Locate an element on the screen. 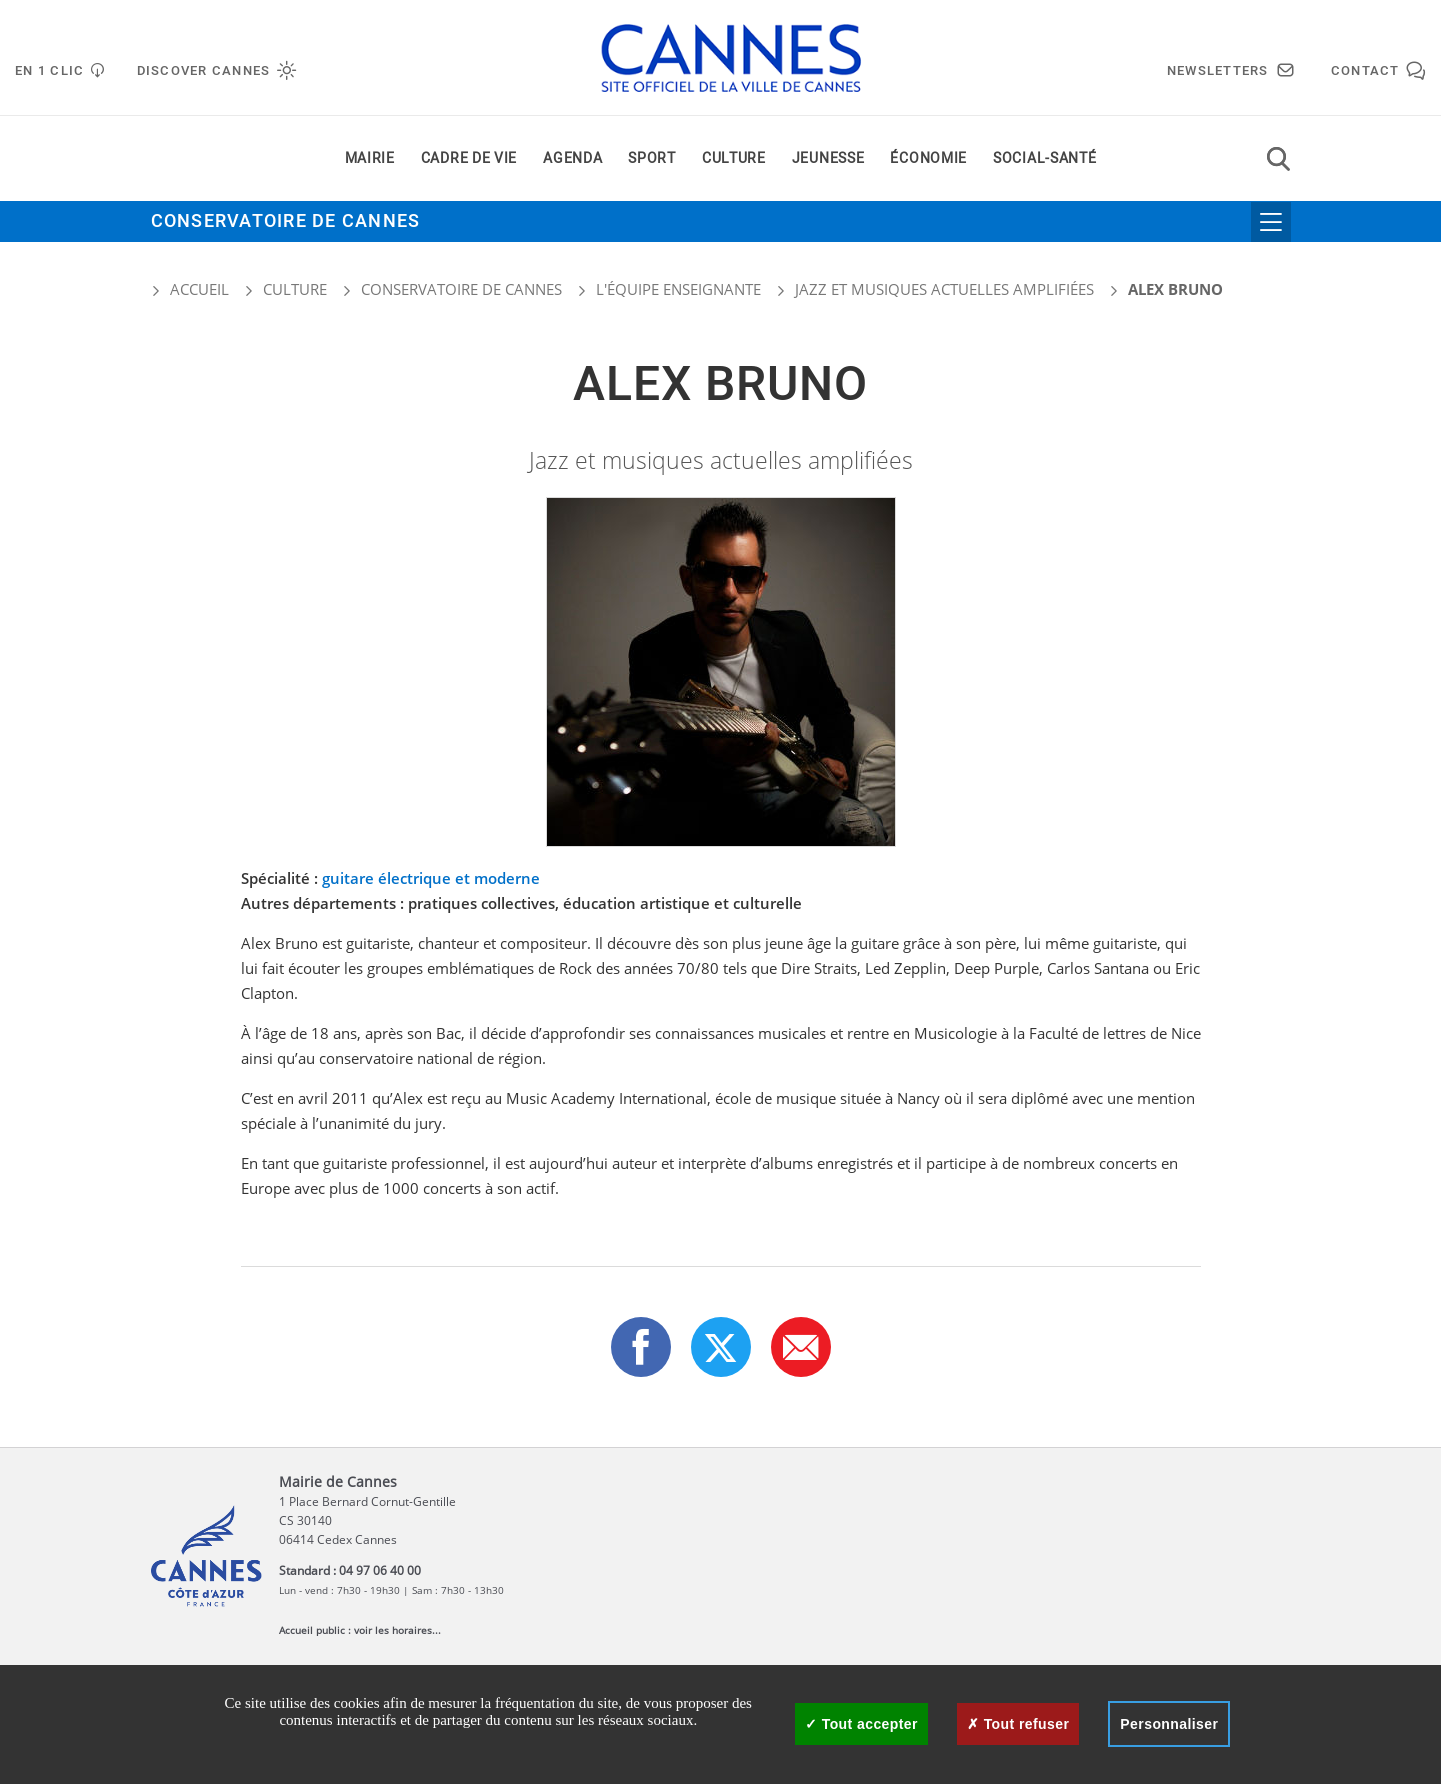 The width and height of the screenshot is (1441, 1784). Accueil is located at coordinates (190, 289).